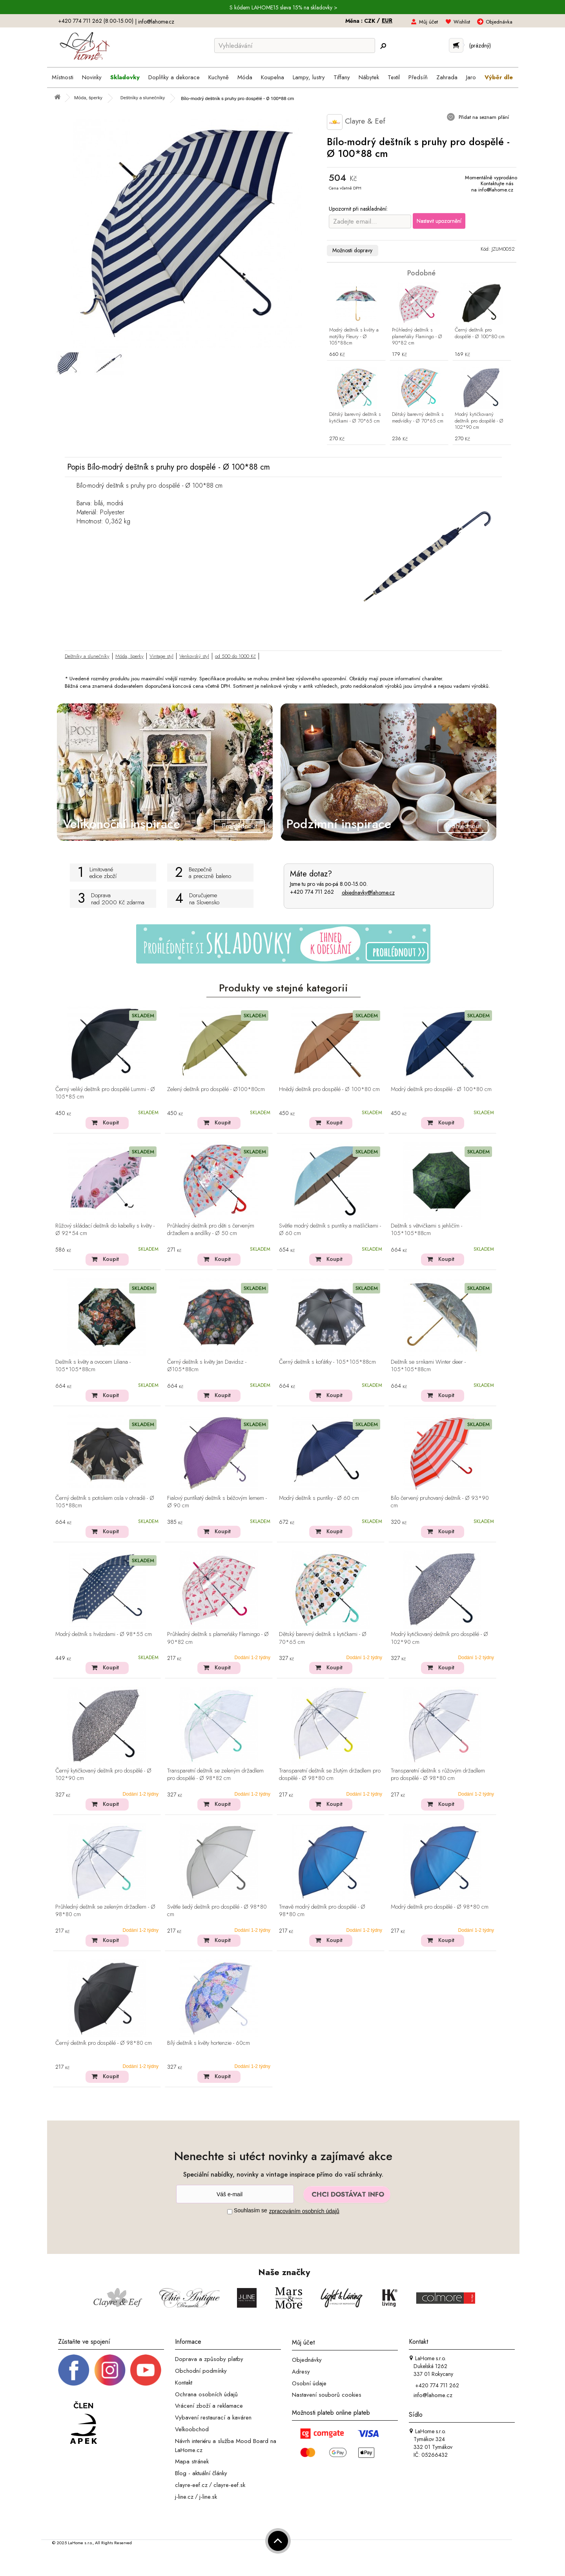 This screenshot has height=2576, width=565. I want to click on Venkovský styl, so click(194, 656).